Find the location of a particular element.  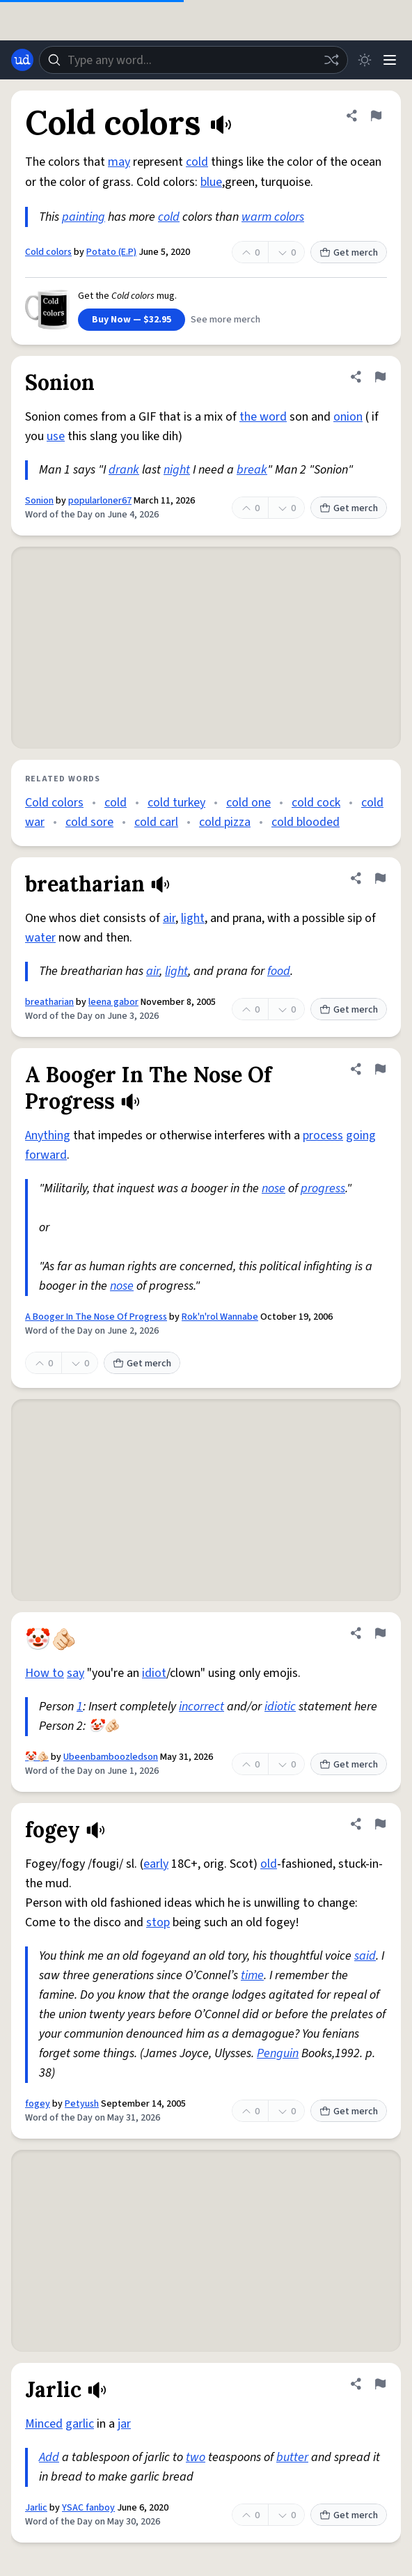

garlic is located at coordinates (79, 2424).